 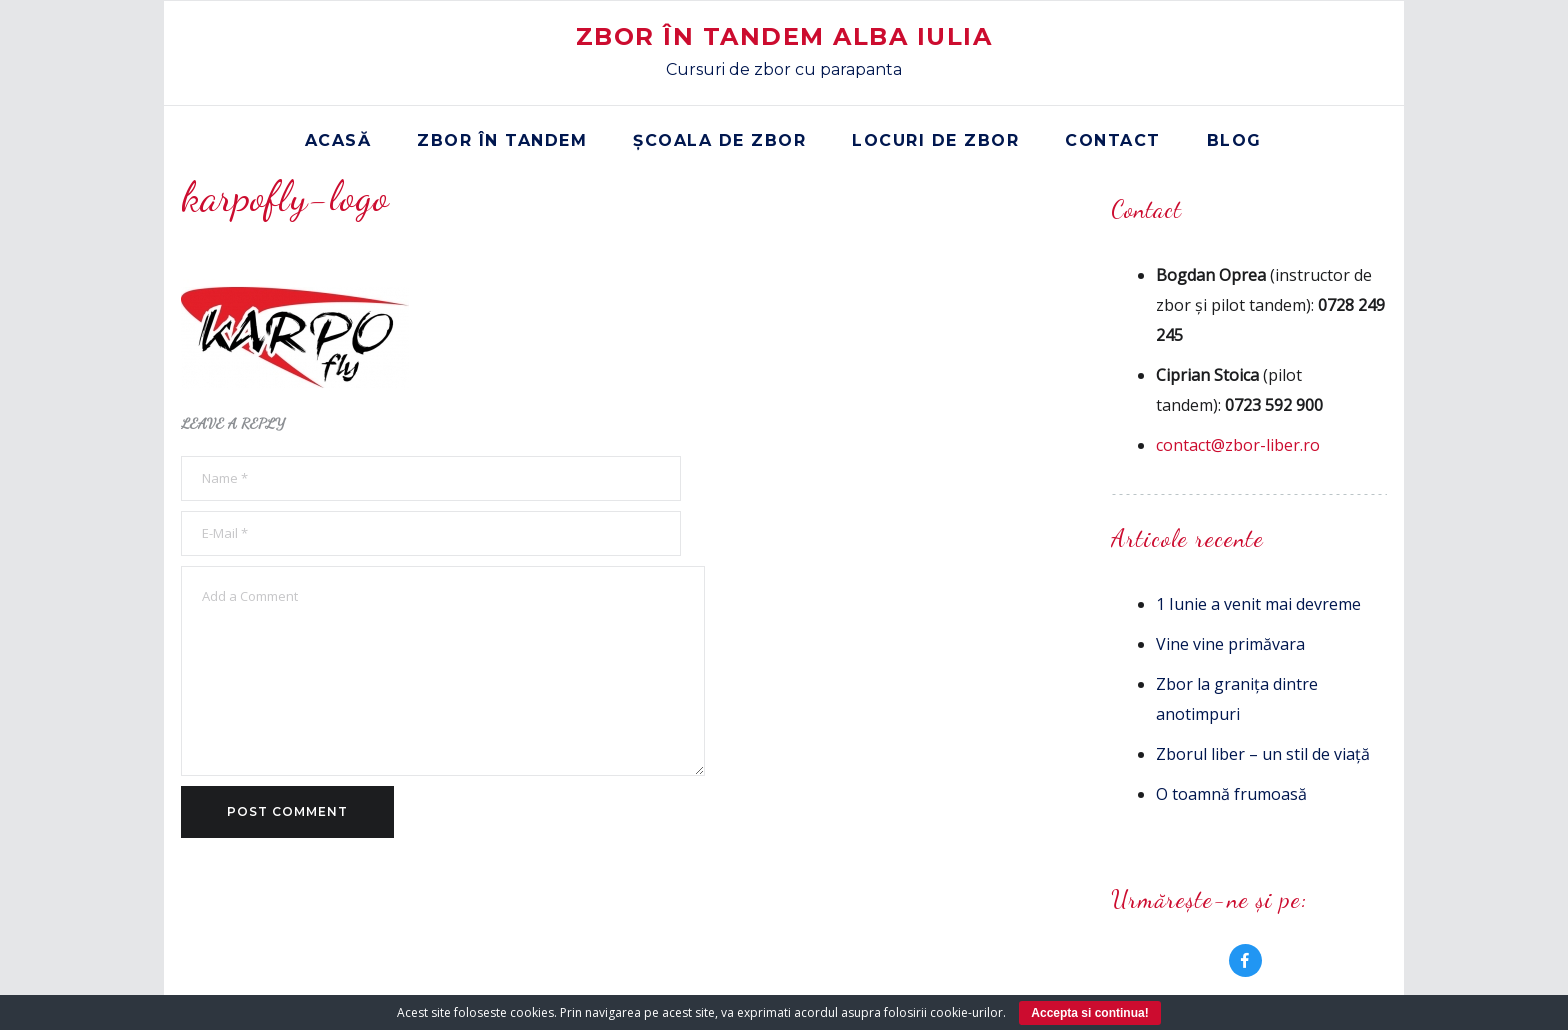 I want to click on contact@zbor-liber.ro, so click(x=1238, y=445).